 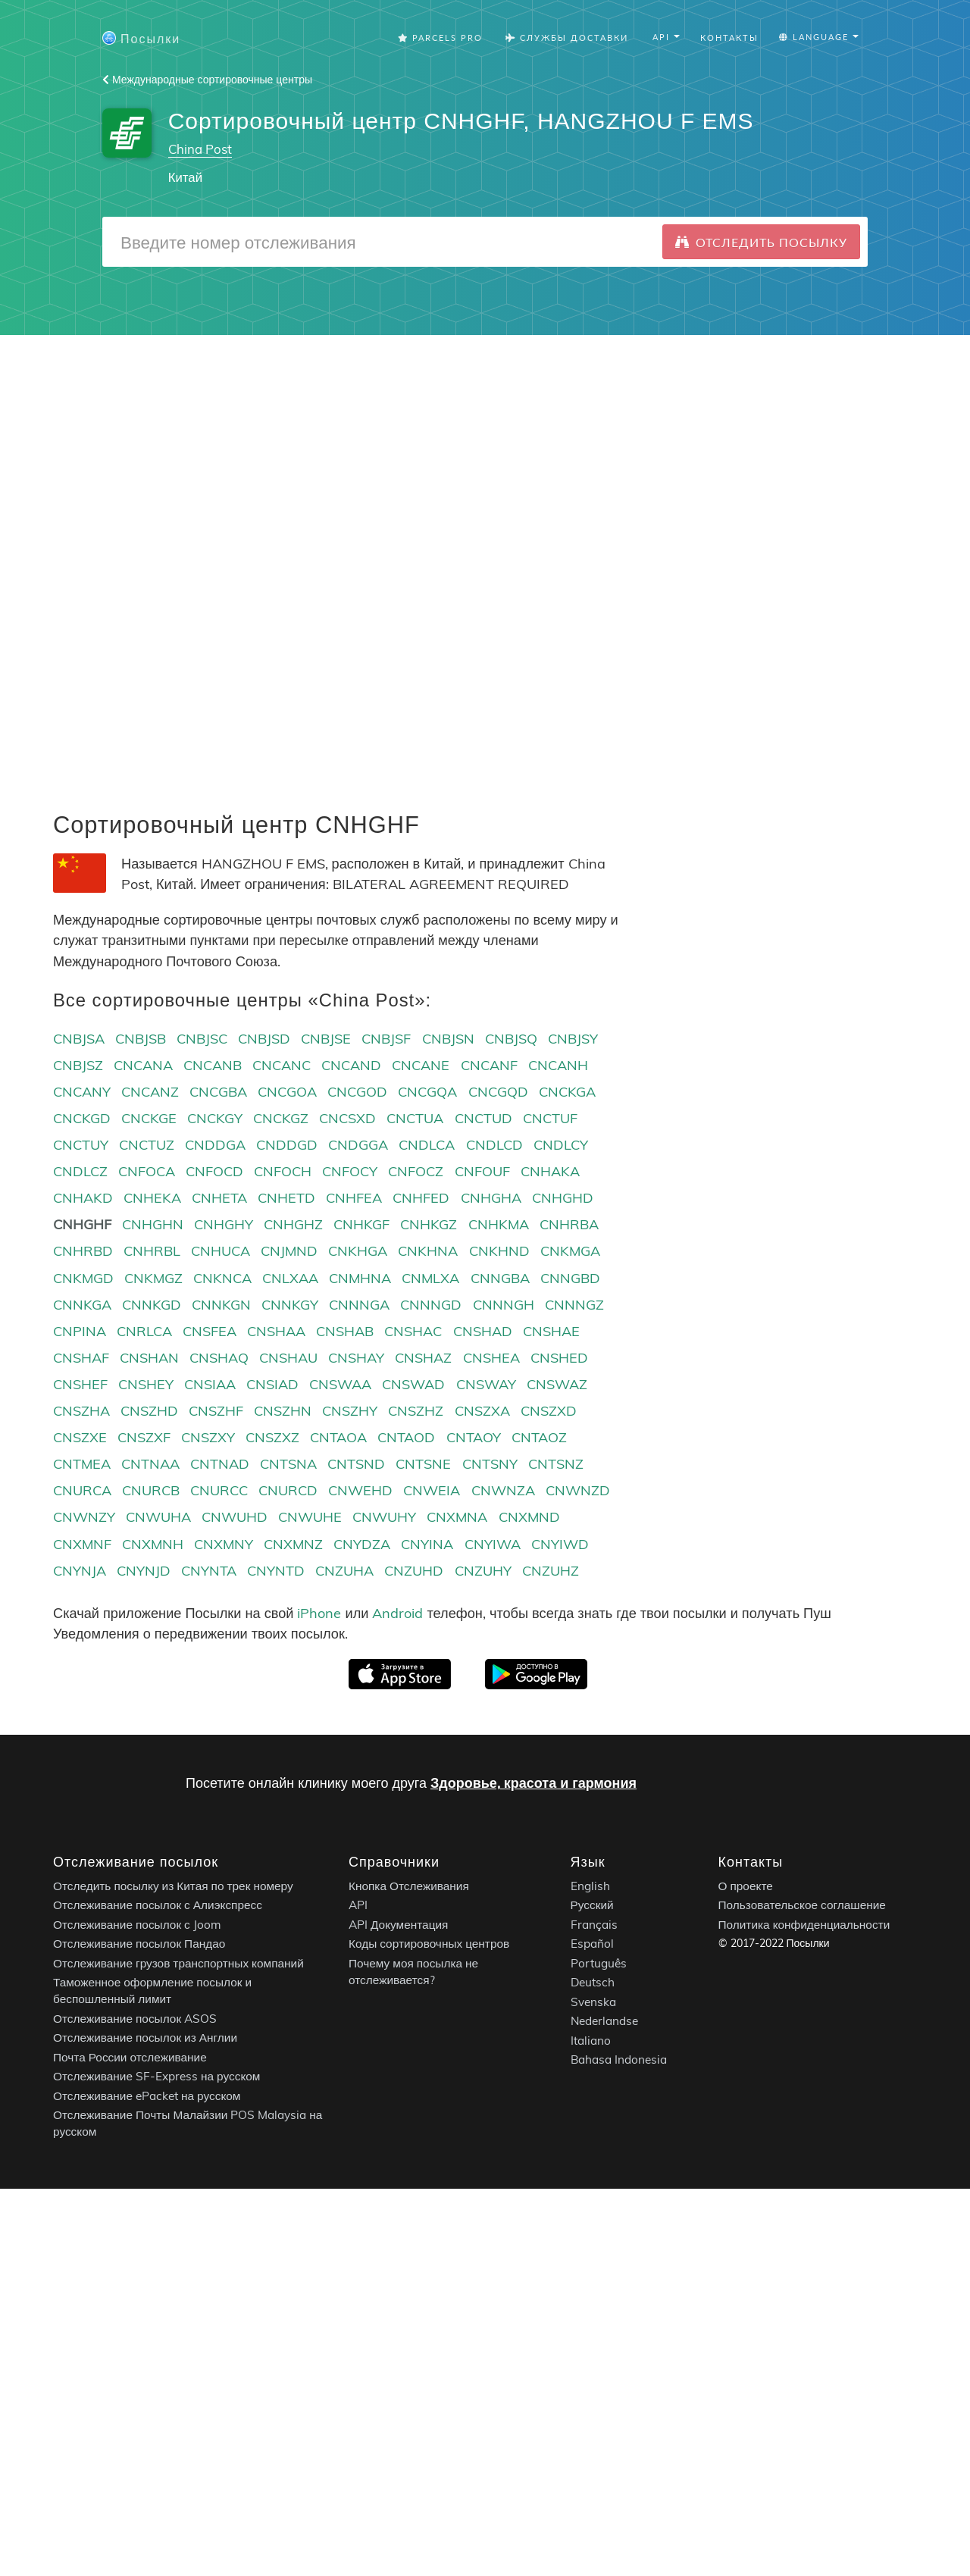 I want to click on Службы Доставки, so click(x=566, y=37).